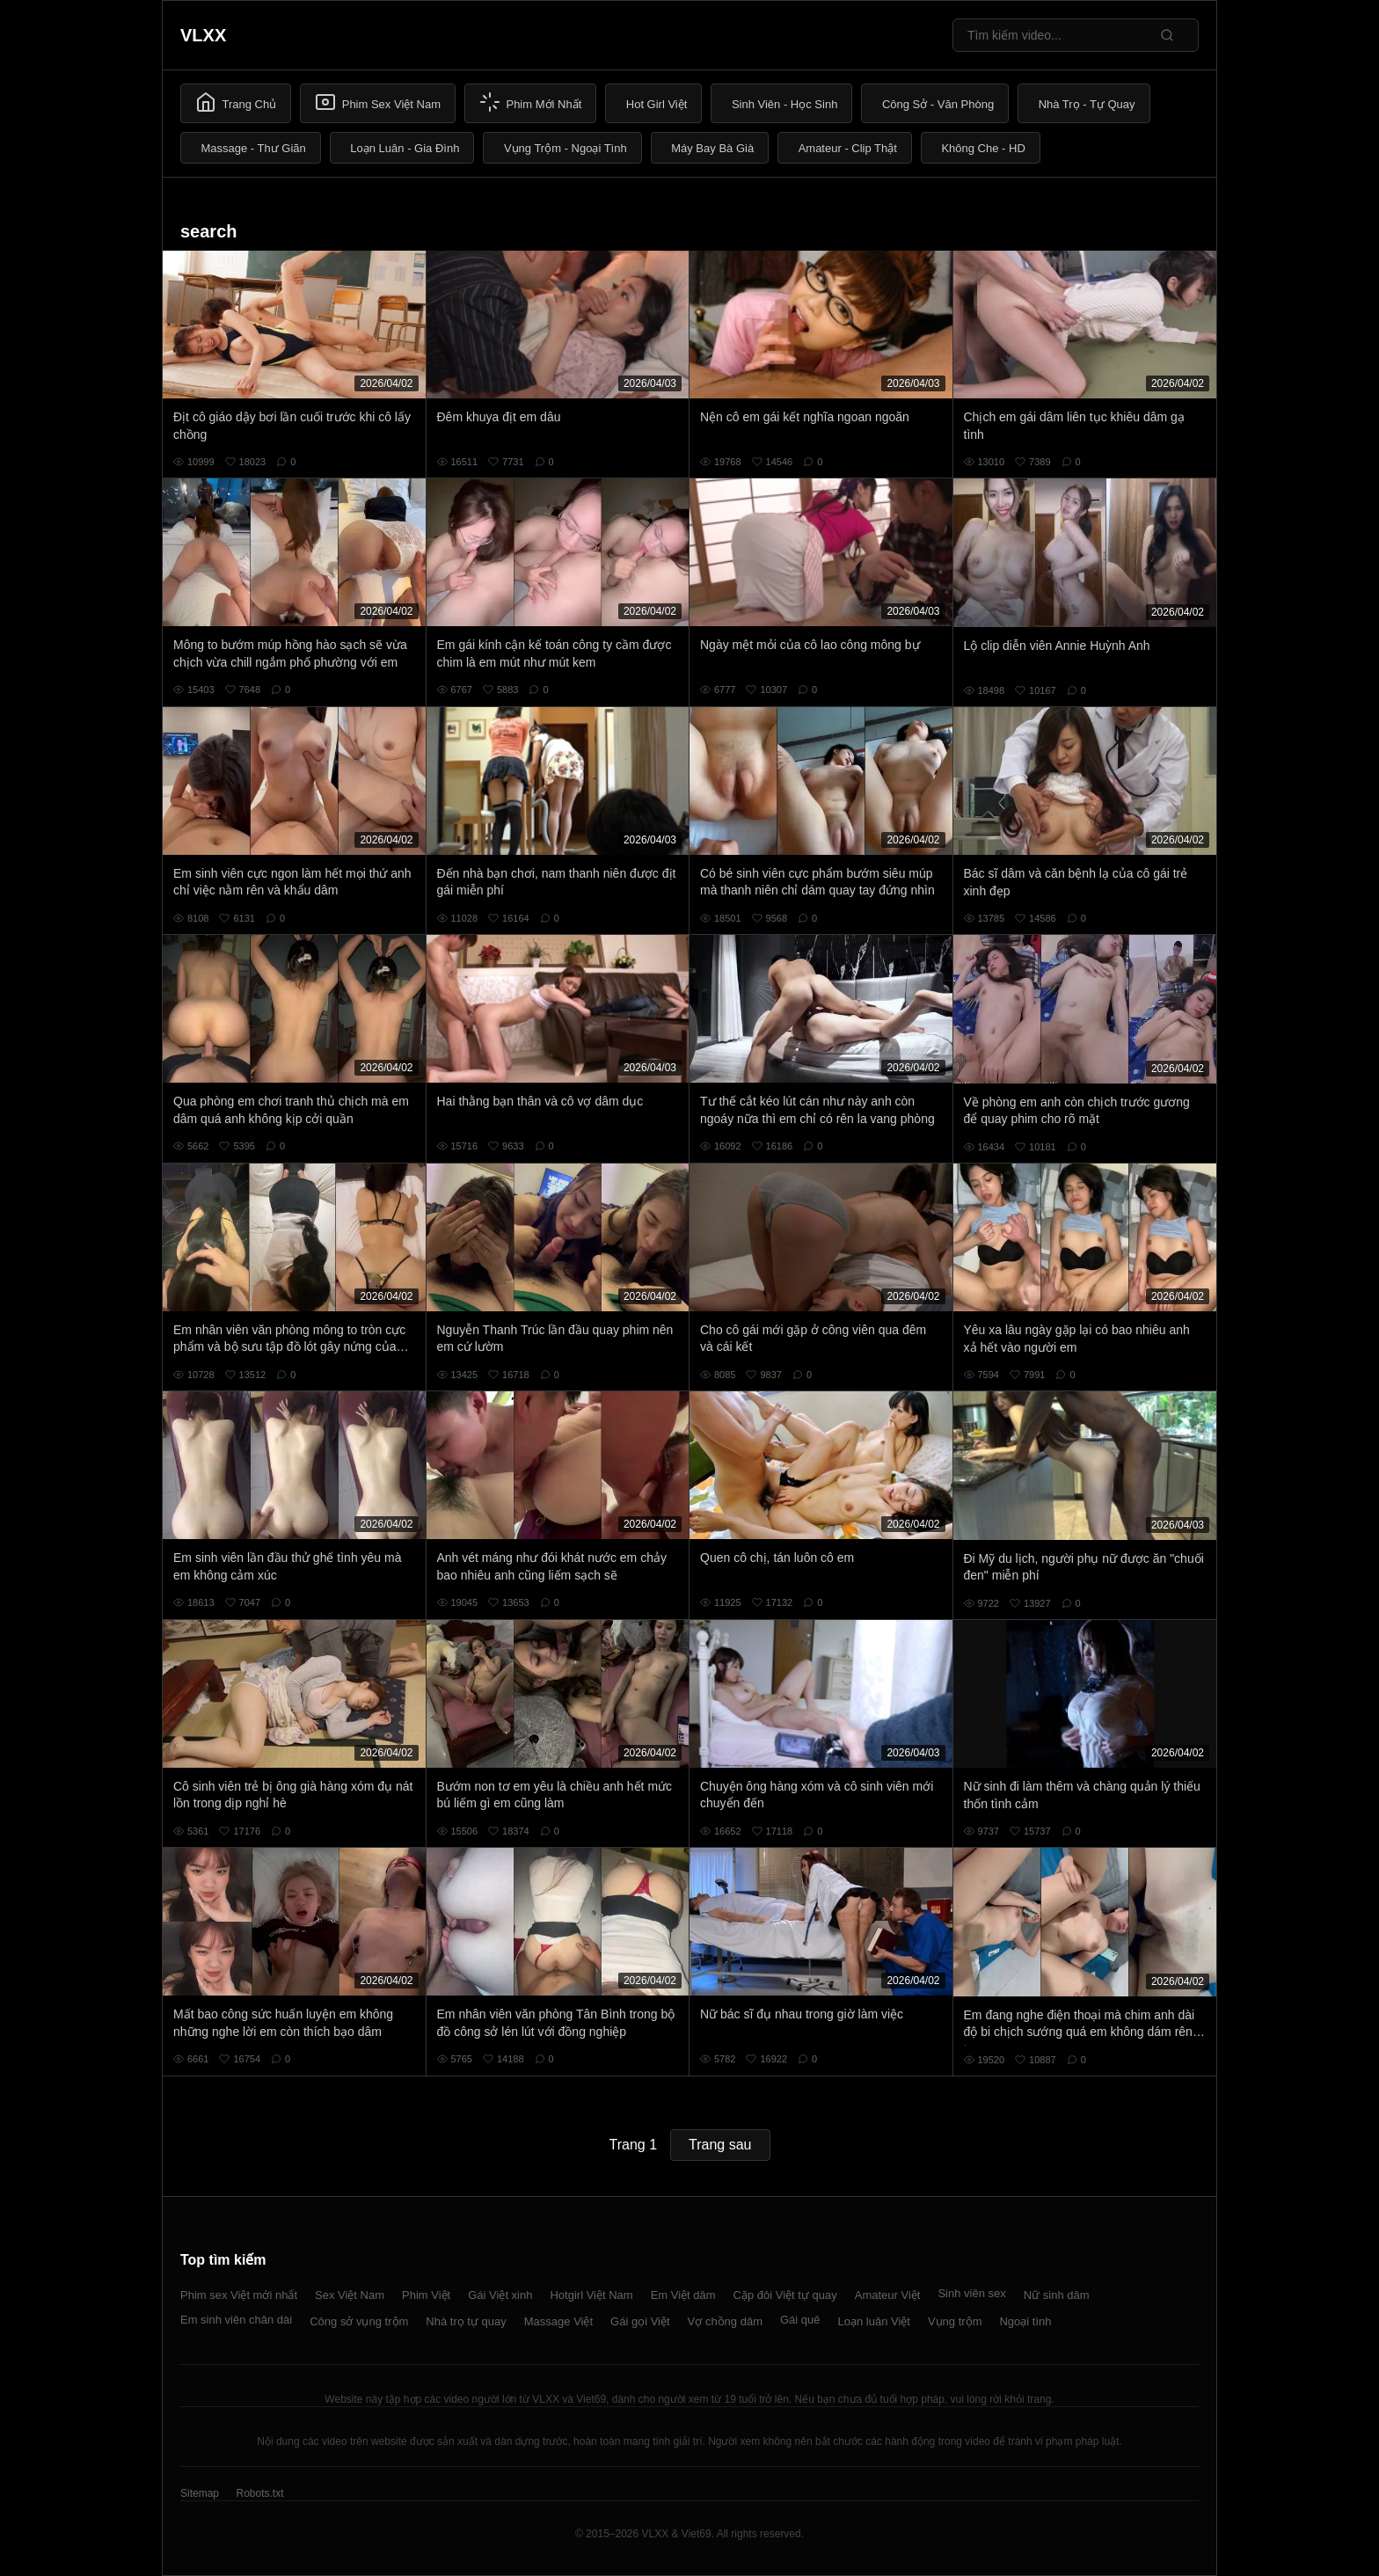 The width and height of the screenshot is (1379, 2576). What do you see at coordinates (349, 2295) in the screenshot?
I see `Sex Việt Nam` at bounding box center [349, 2295].